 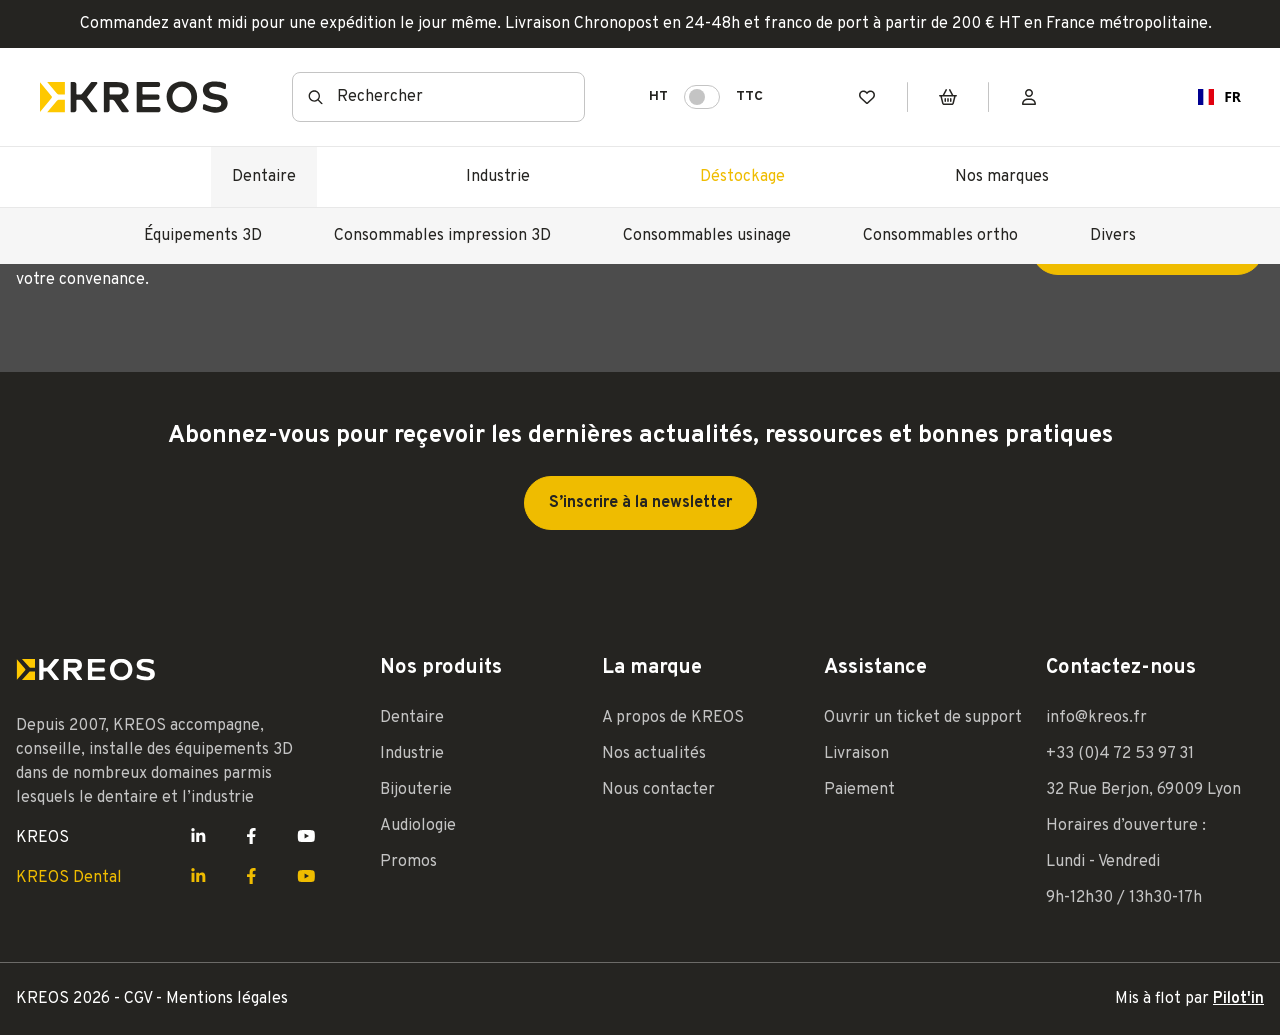 What do you see at coordinates (416, 790) in the screenshot?
I see `Bijouterie` at bounding box center [416, 790].